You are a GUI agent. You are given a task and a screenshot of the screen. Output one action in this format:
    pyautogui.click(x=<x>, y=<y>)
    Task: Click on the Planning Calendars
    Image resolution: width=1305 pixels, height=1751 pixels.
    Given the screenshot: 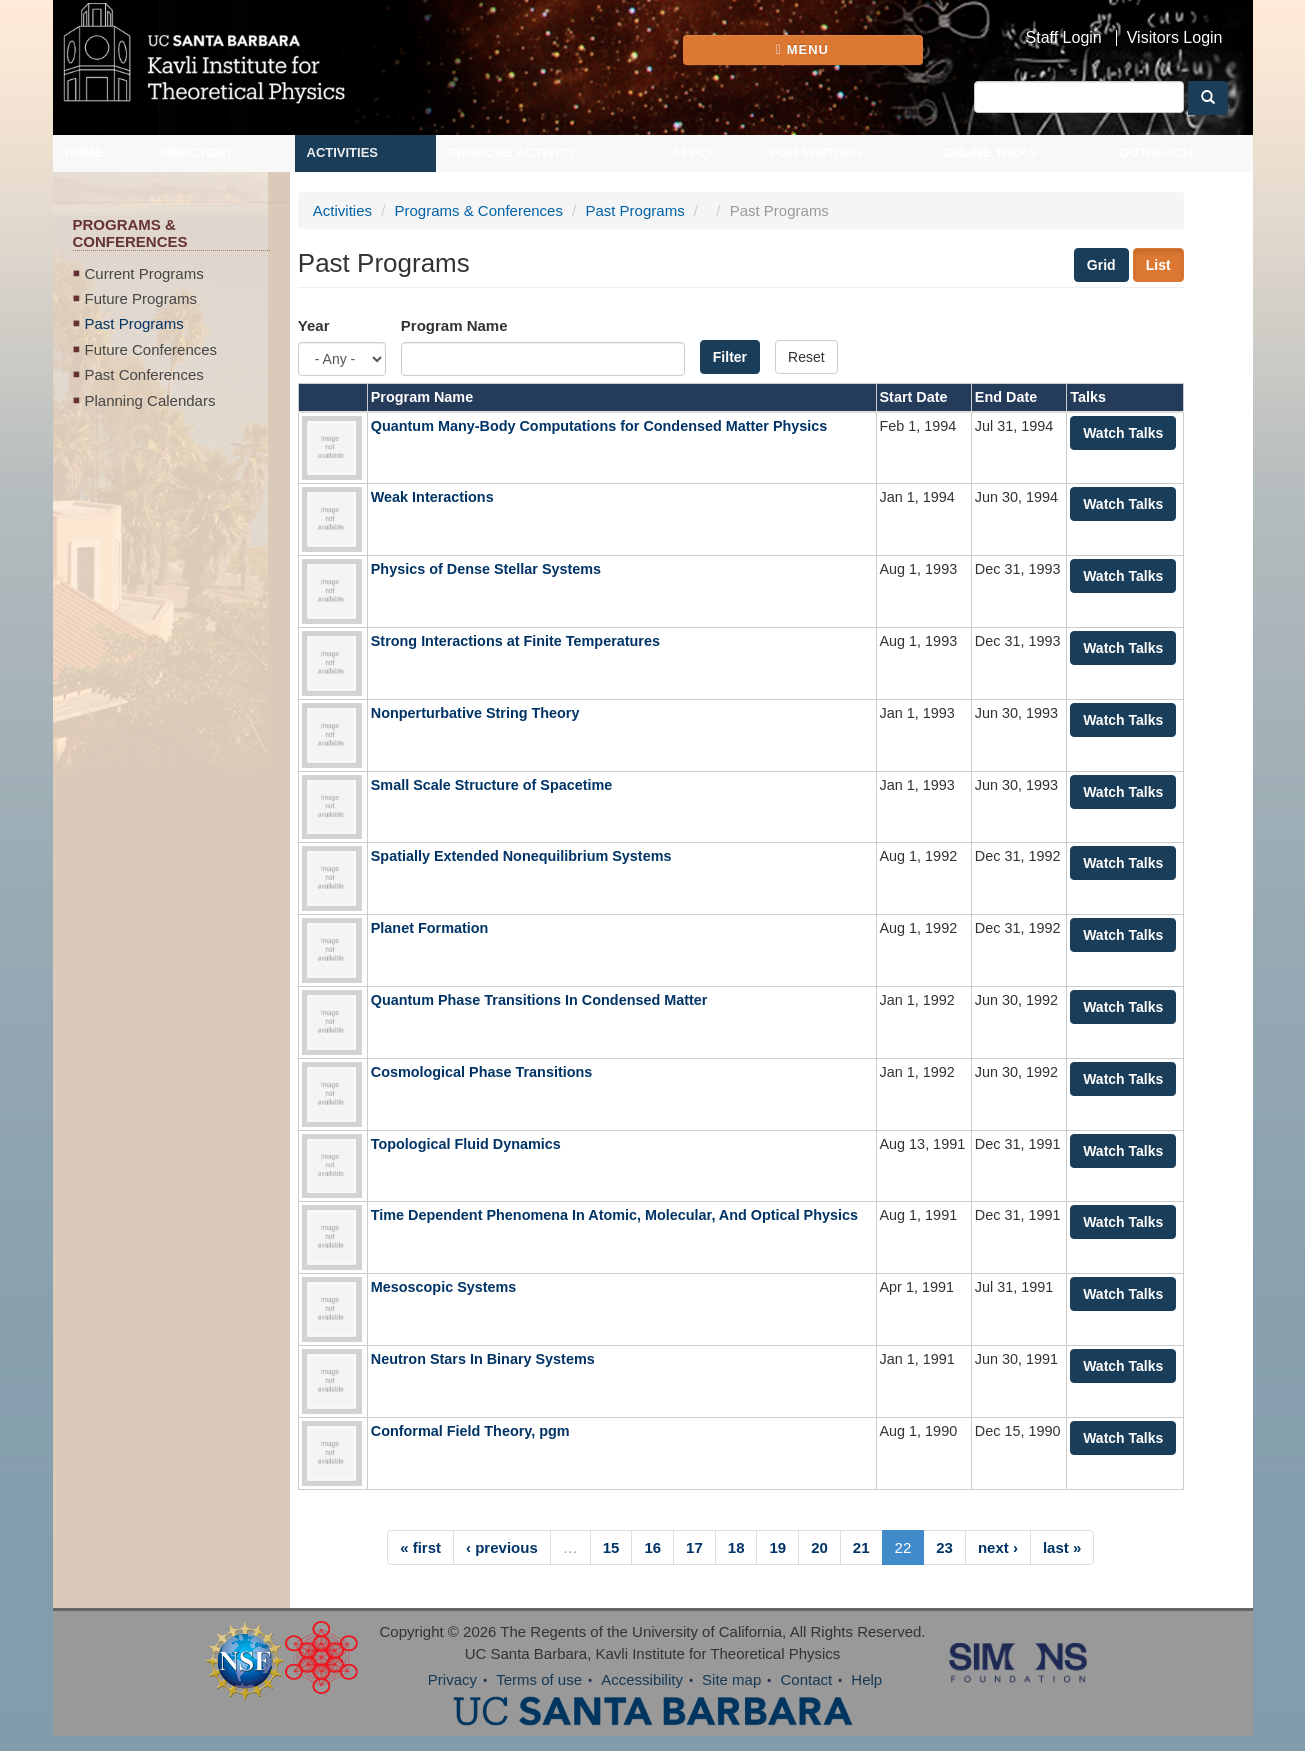 What is the action you would take?
    pyautogui.click(x=150, y=400)
    